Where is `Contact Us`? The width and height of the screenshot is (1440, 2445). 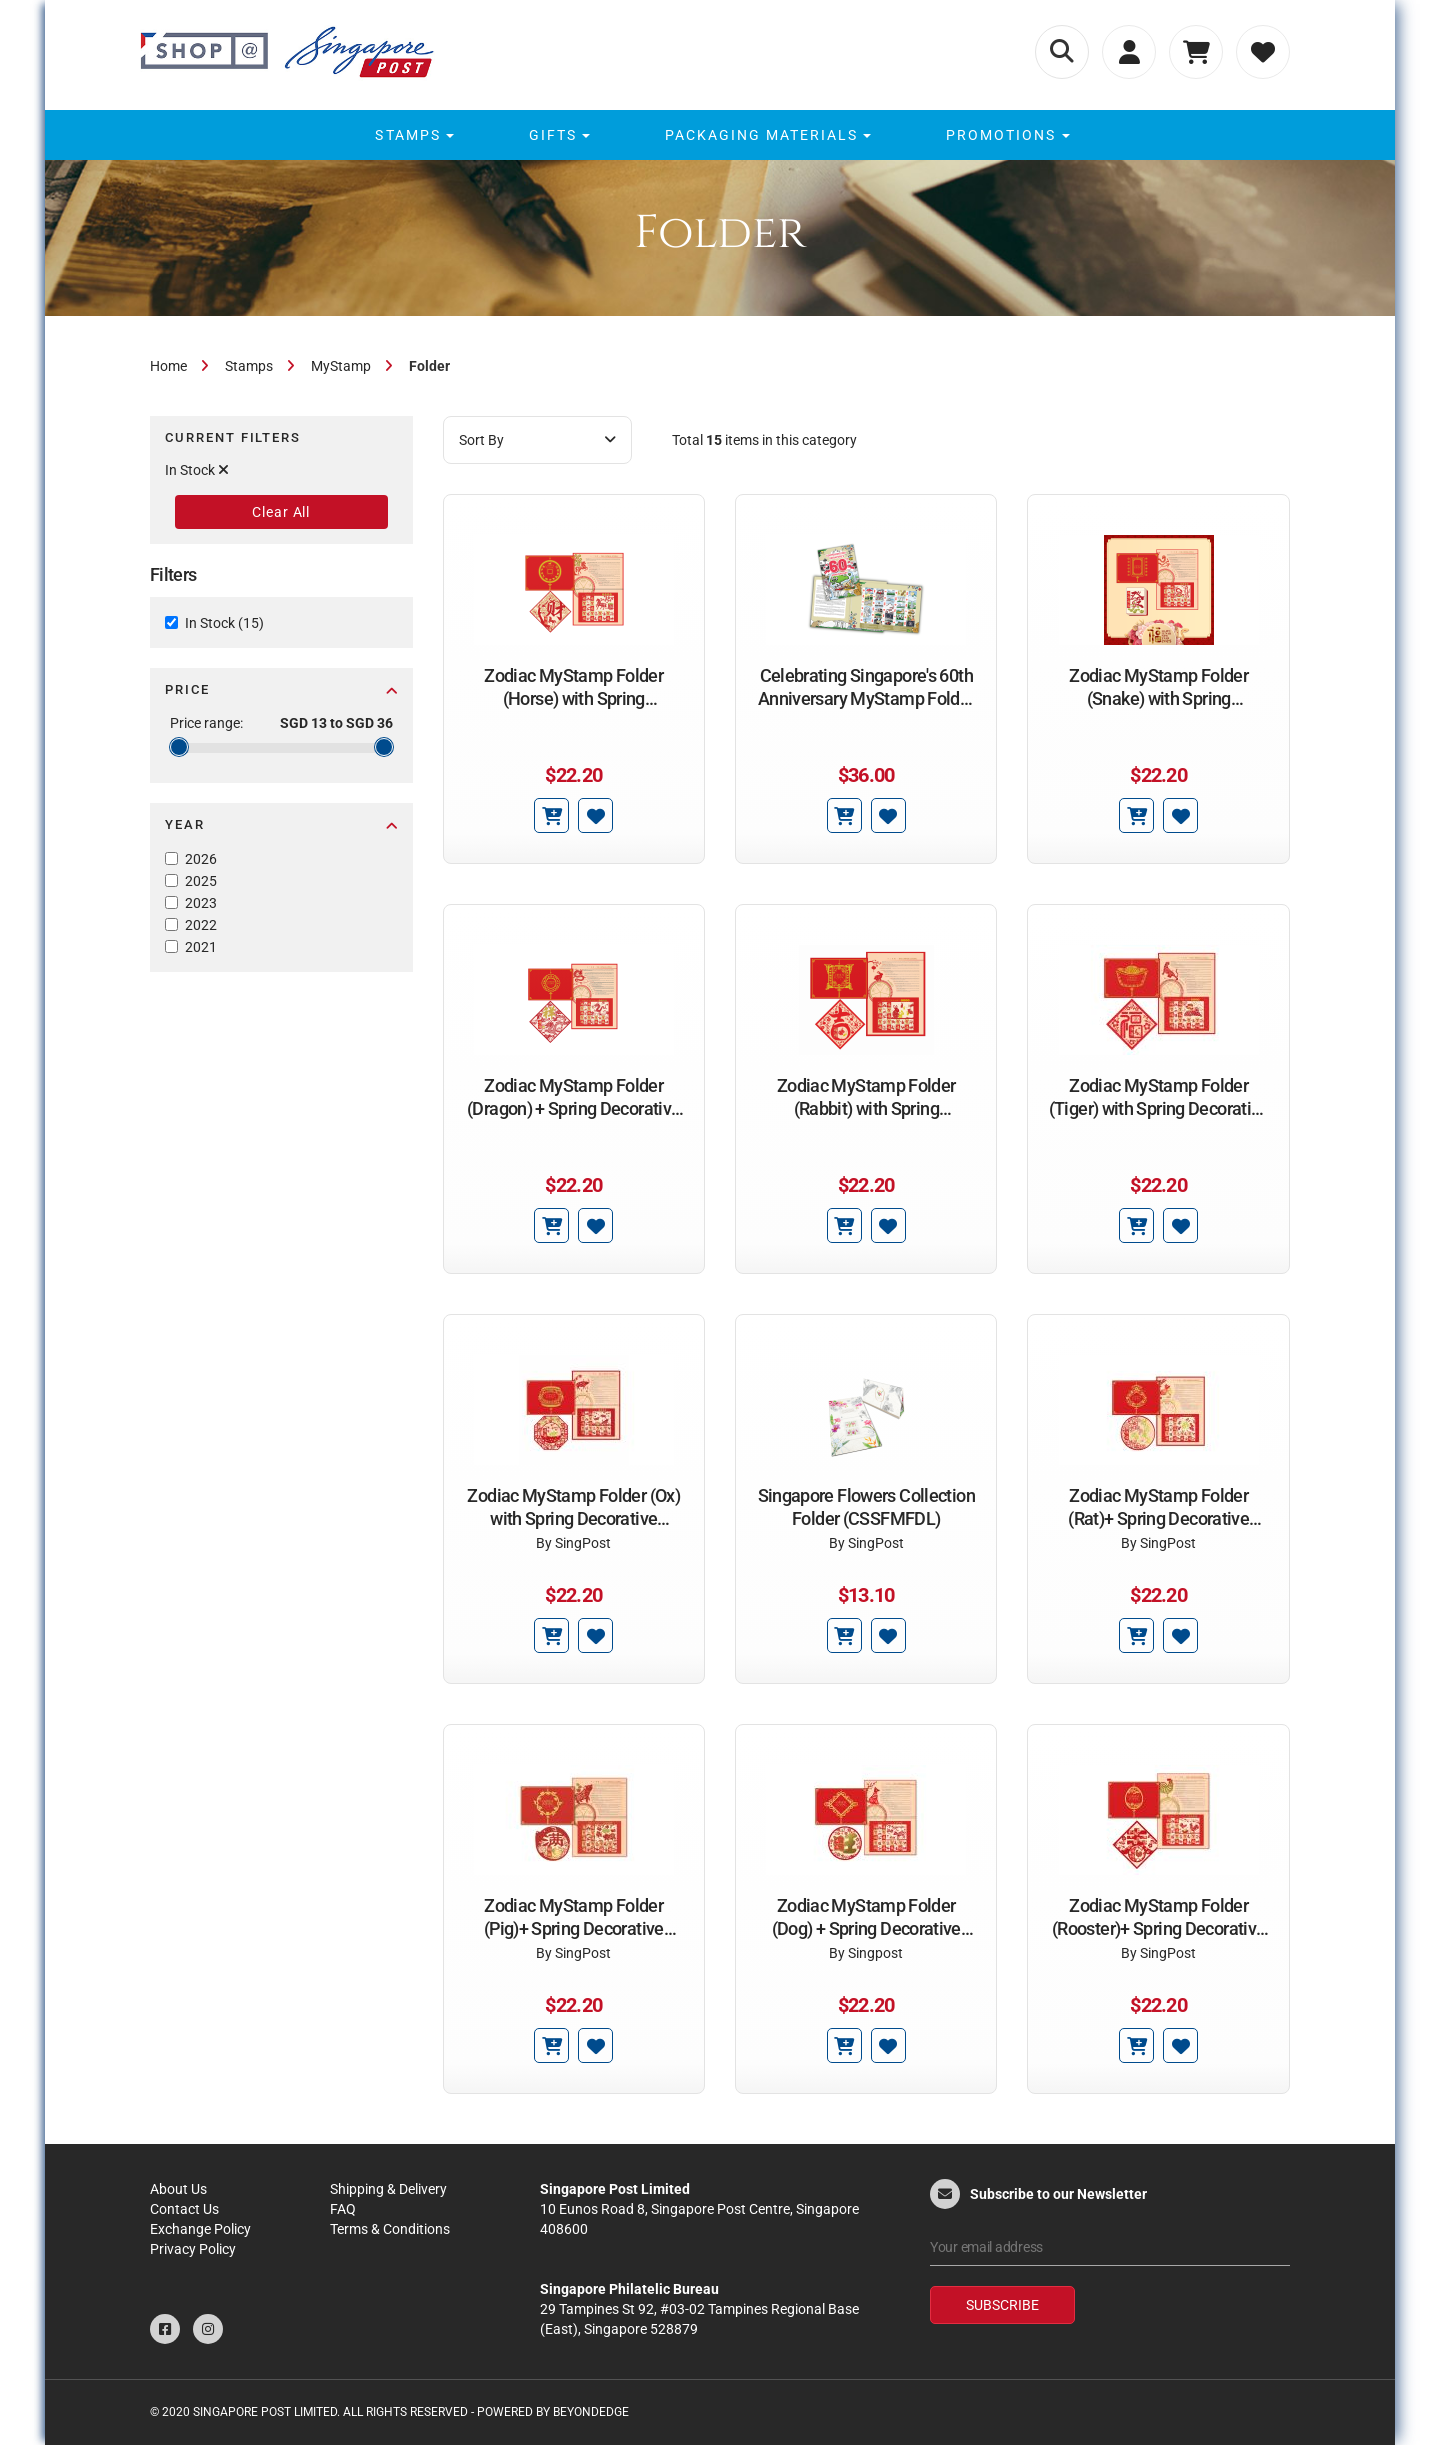 Contact Us is located at coordinates (184, 2209).